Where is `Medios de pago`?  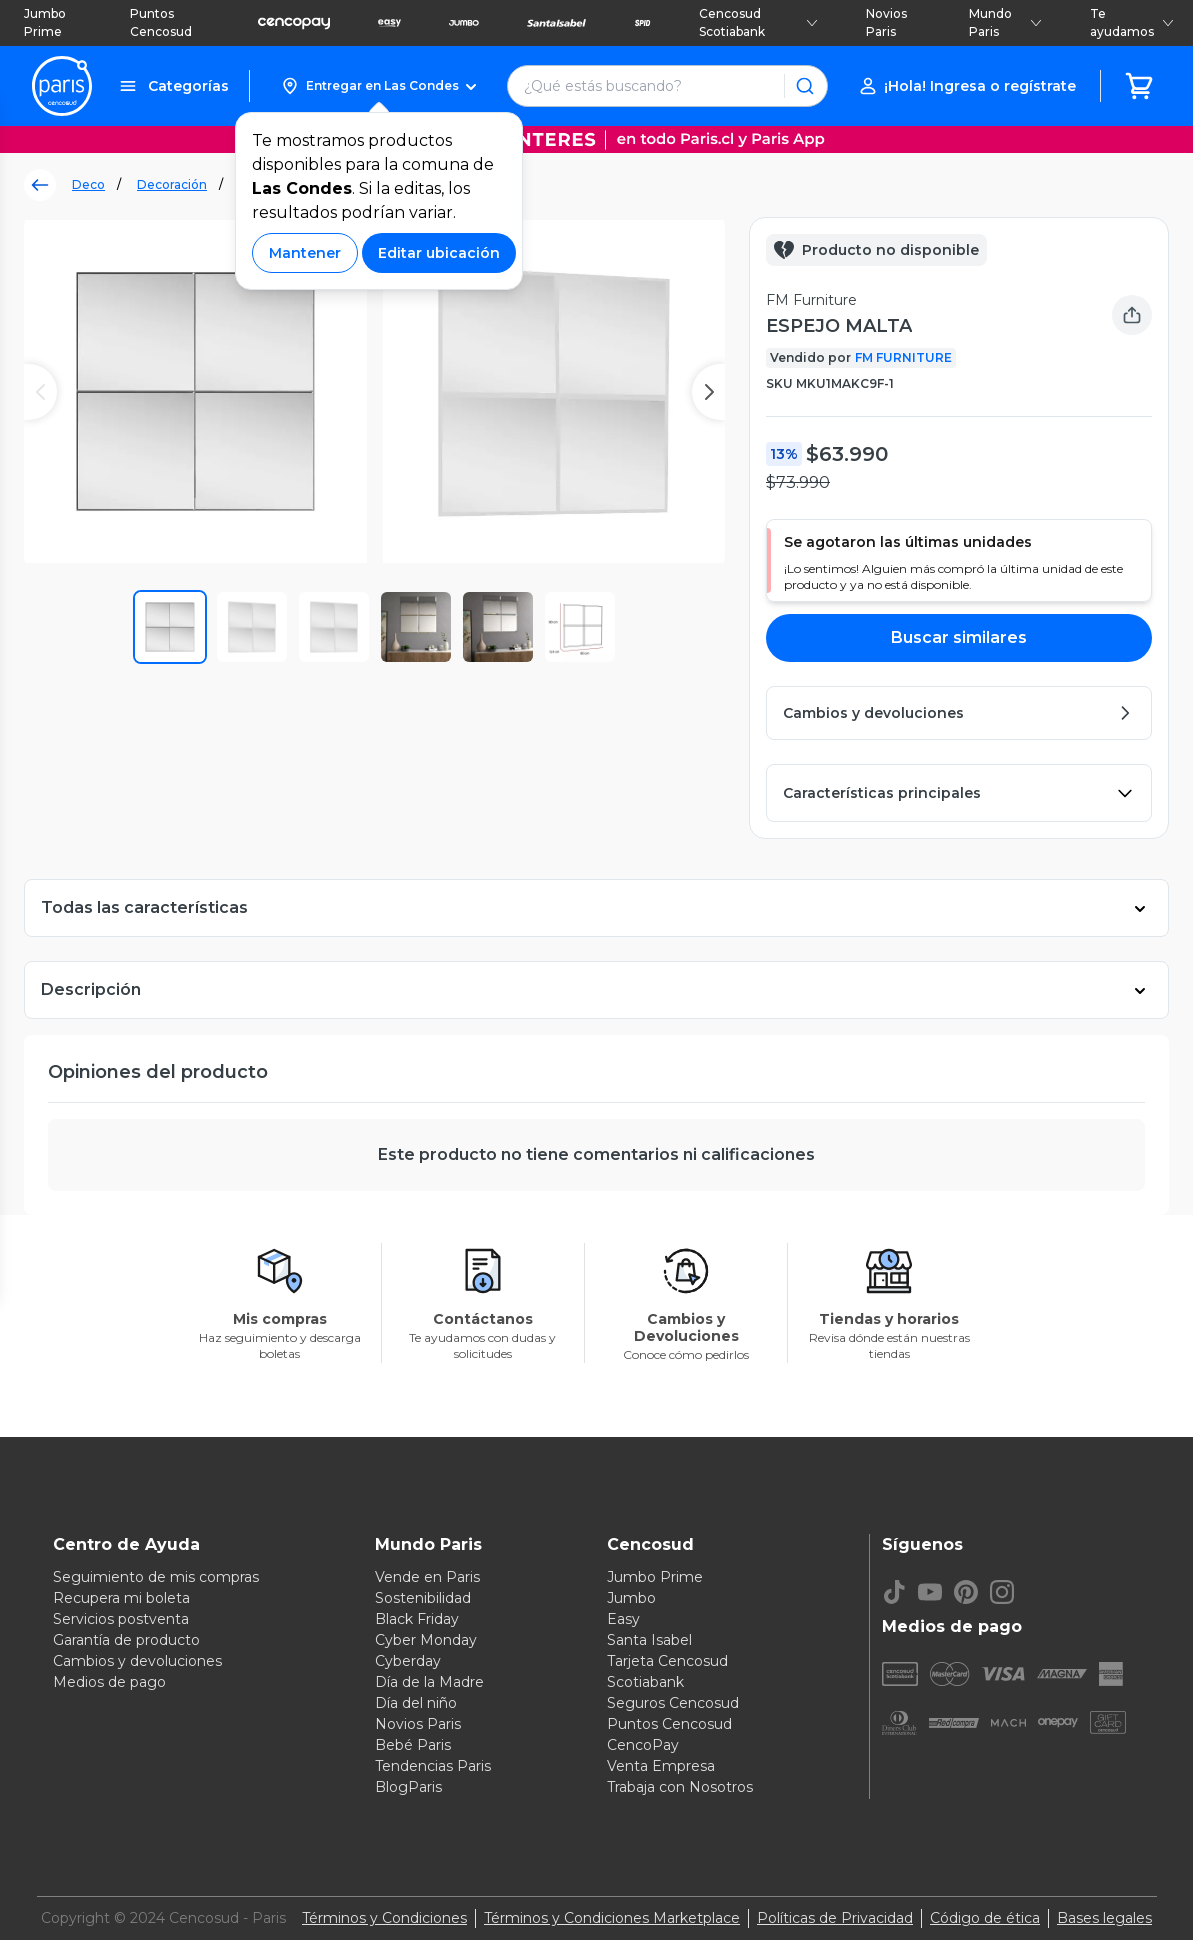
Medios de pago is located at coordinates (109, 1682).